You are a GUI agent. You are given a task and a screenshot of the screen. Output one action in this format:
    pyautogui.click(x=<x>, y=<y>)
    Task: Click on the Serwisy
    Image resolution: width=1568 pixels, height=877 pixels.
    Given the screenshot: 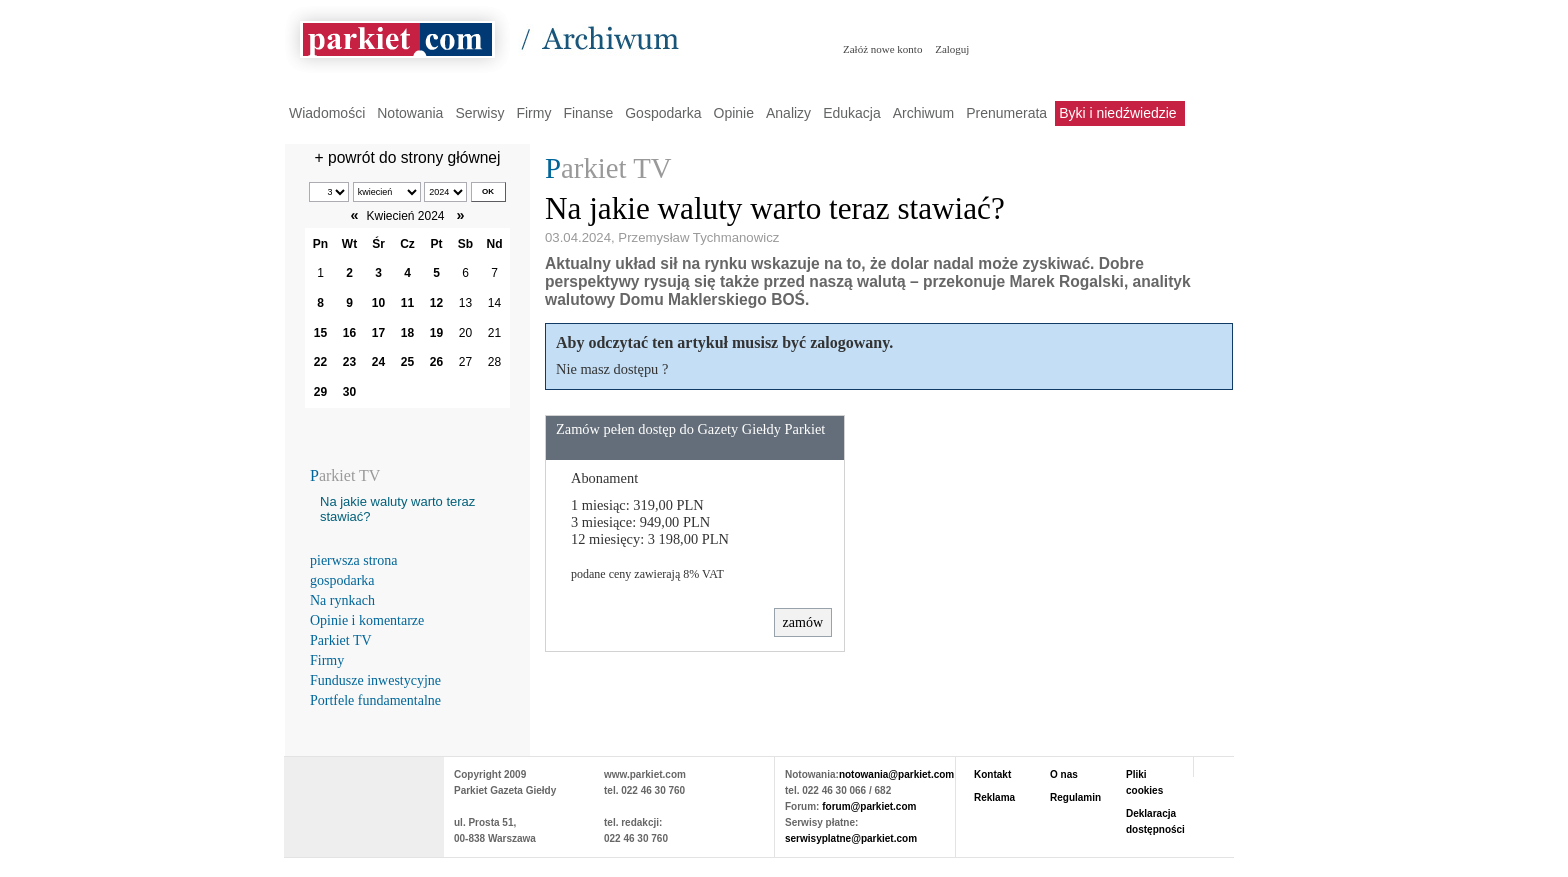 What is the action you would take?
    pyautogui.click(x=479, y=113)
    